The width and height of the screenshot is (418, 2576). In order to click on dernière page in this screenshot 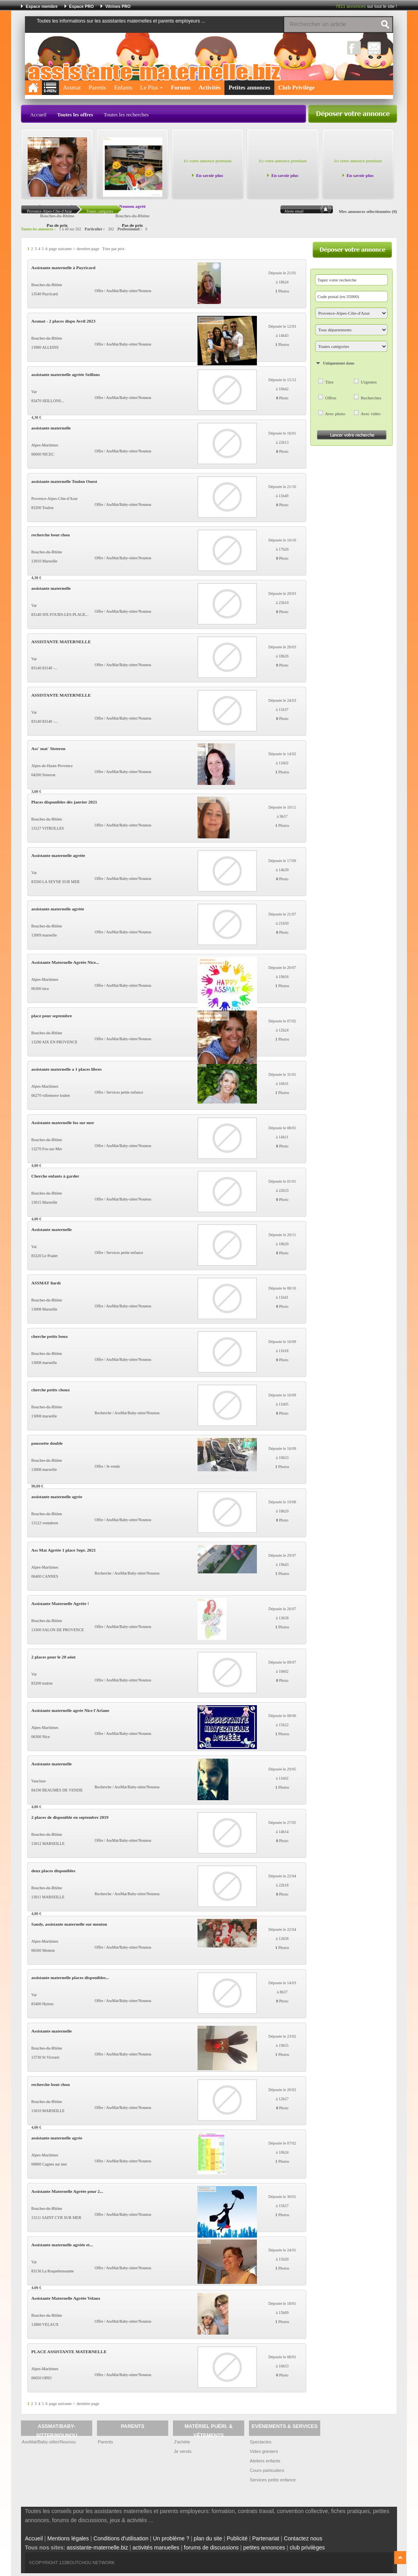, I will do `click(88, 249)`.